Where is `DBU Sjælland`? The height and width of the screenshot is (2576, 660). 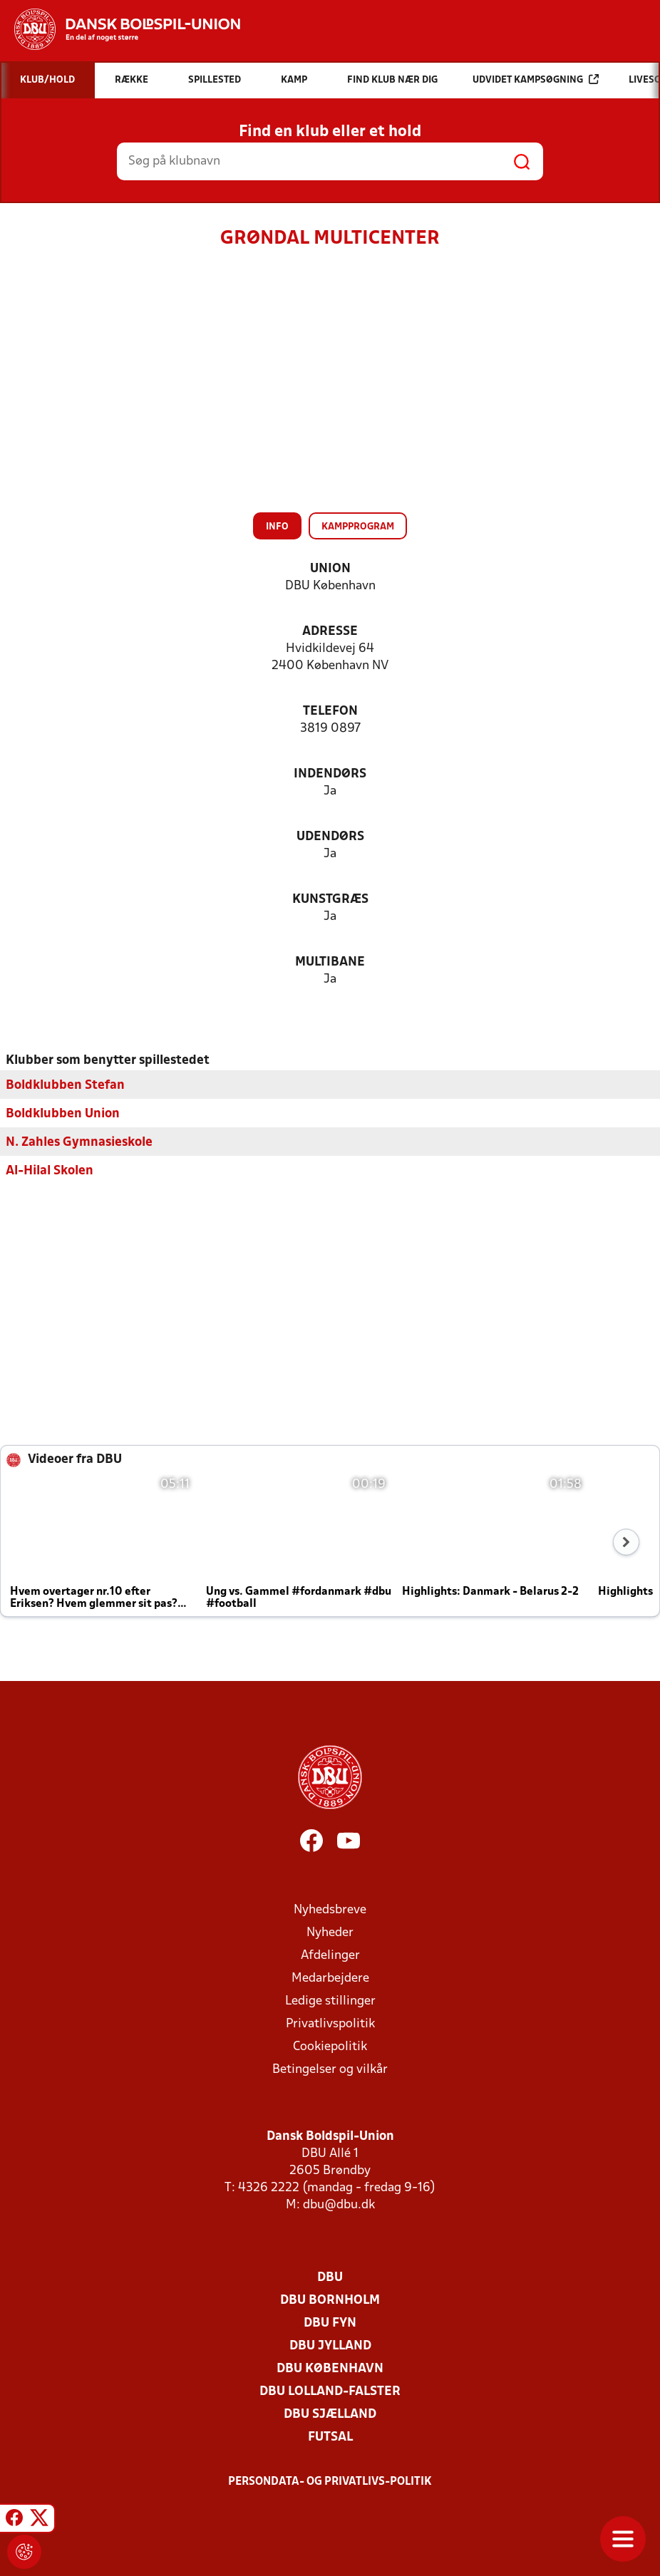
DBU Sjælland is located at coordinates (330, 2414).